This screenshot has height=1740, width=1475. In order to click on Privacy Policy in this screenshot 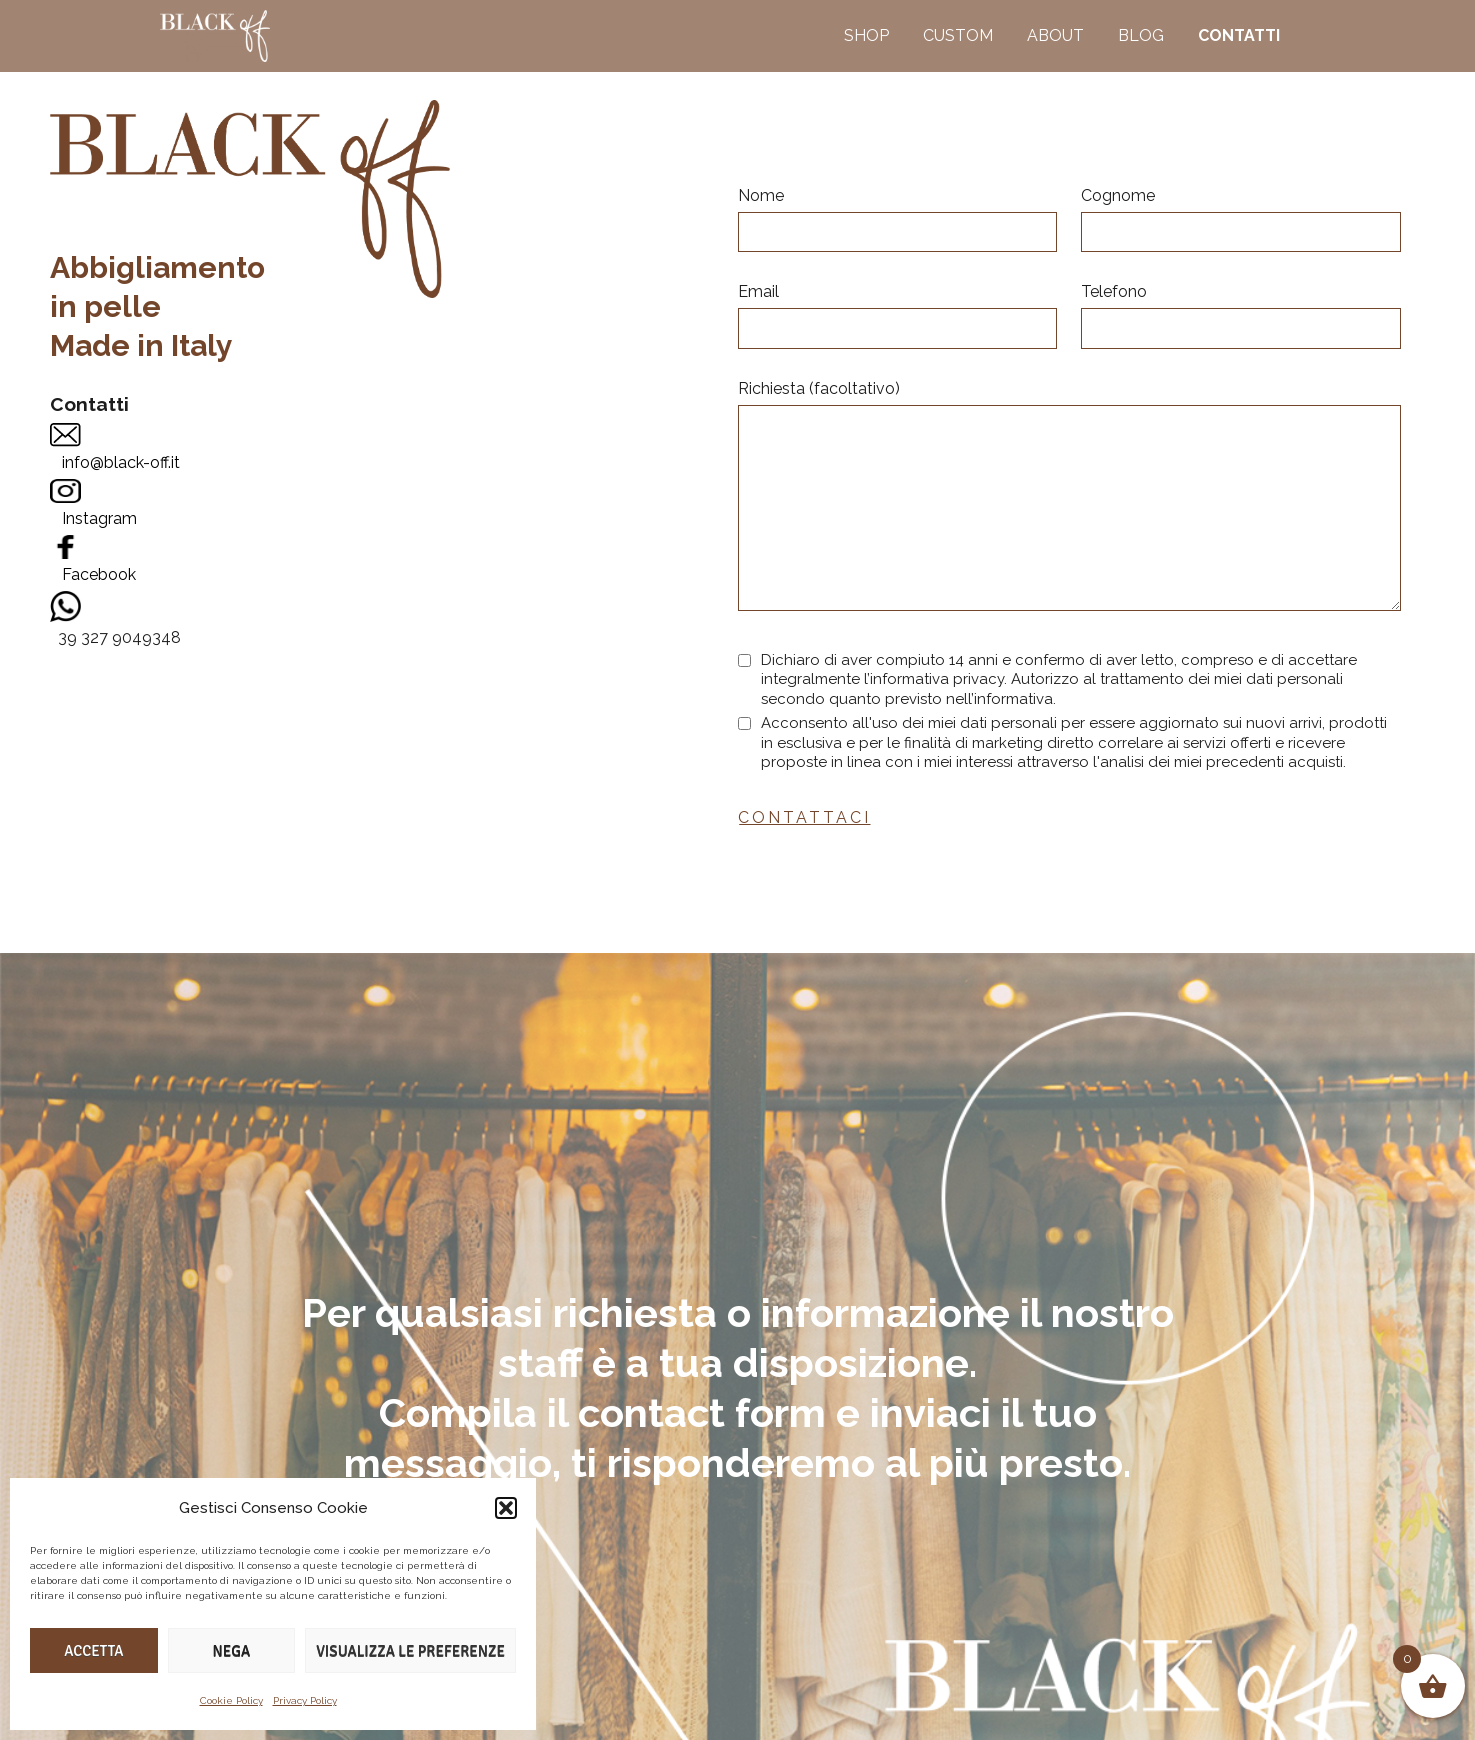, I will do `click(305, 1700)`.